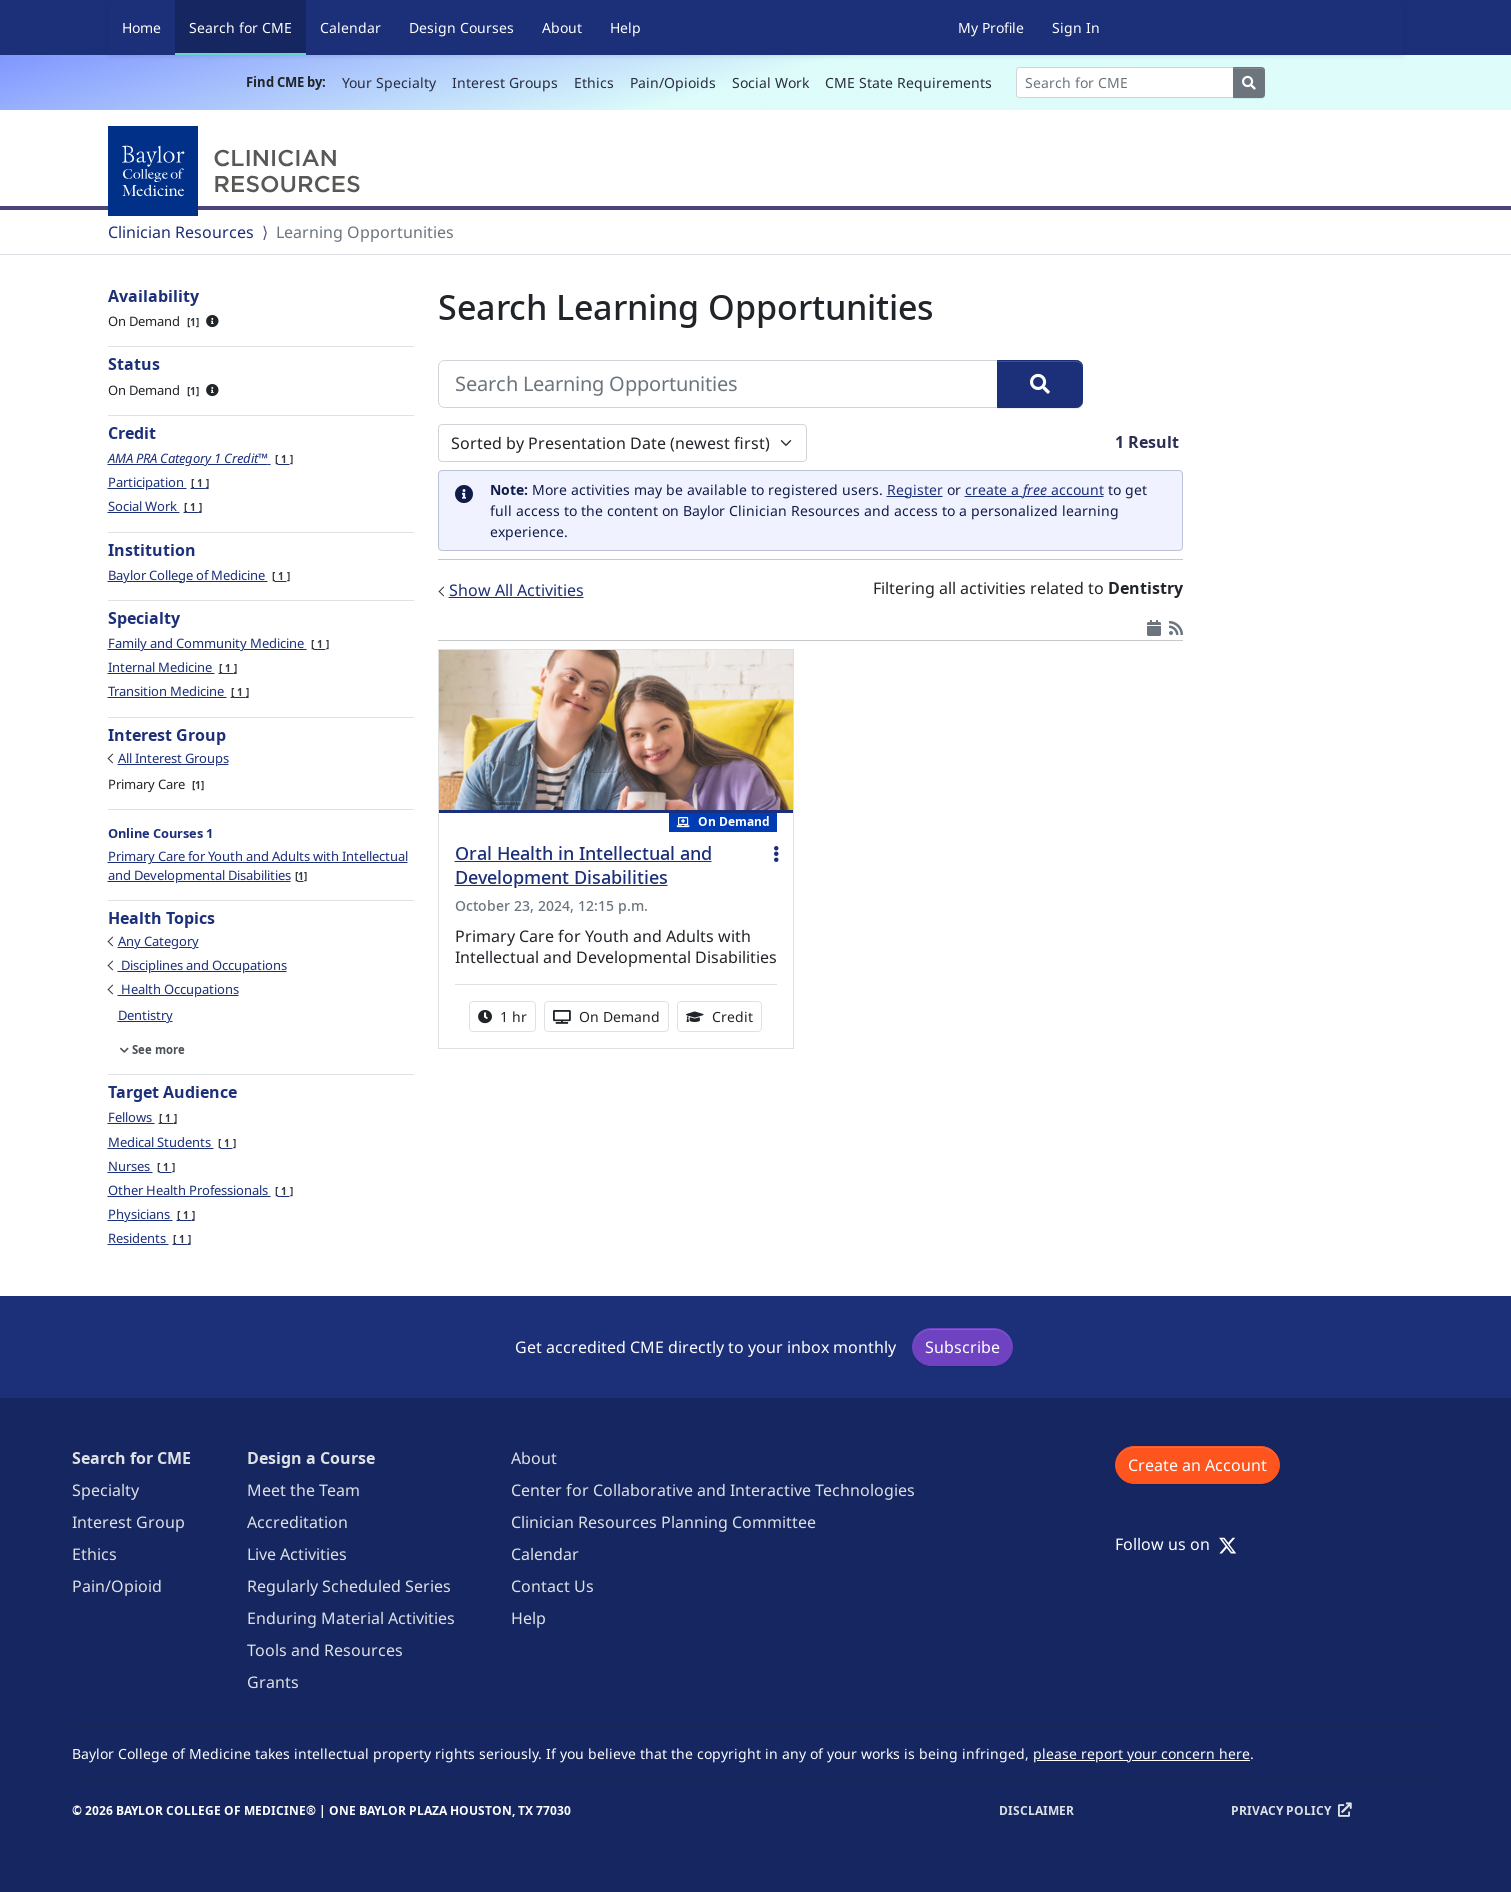 The height and width of the screenshot is (1892, 1511). What do you see at coordinates (389, 82) in the screenshot?
I see `Your Specialty` at bounding box center [389, 82].